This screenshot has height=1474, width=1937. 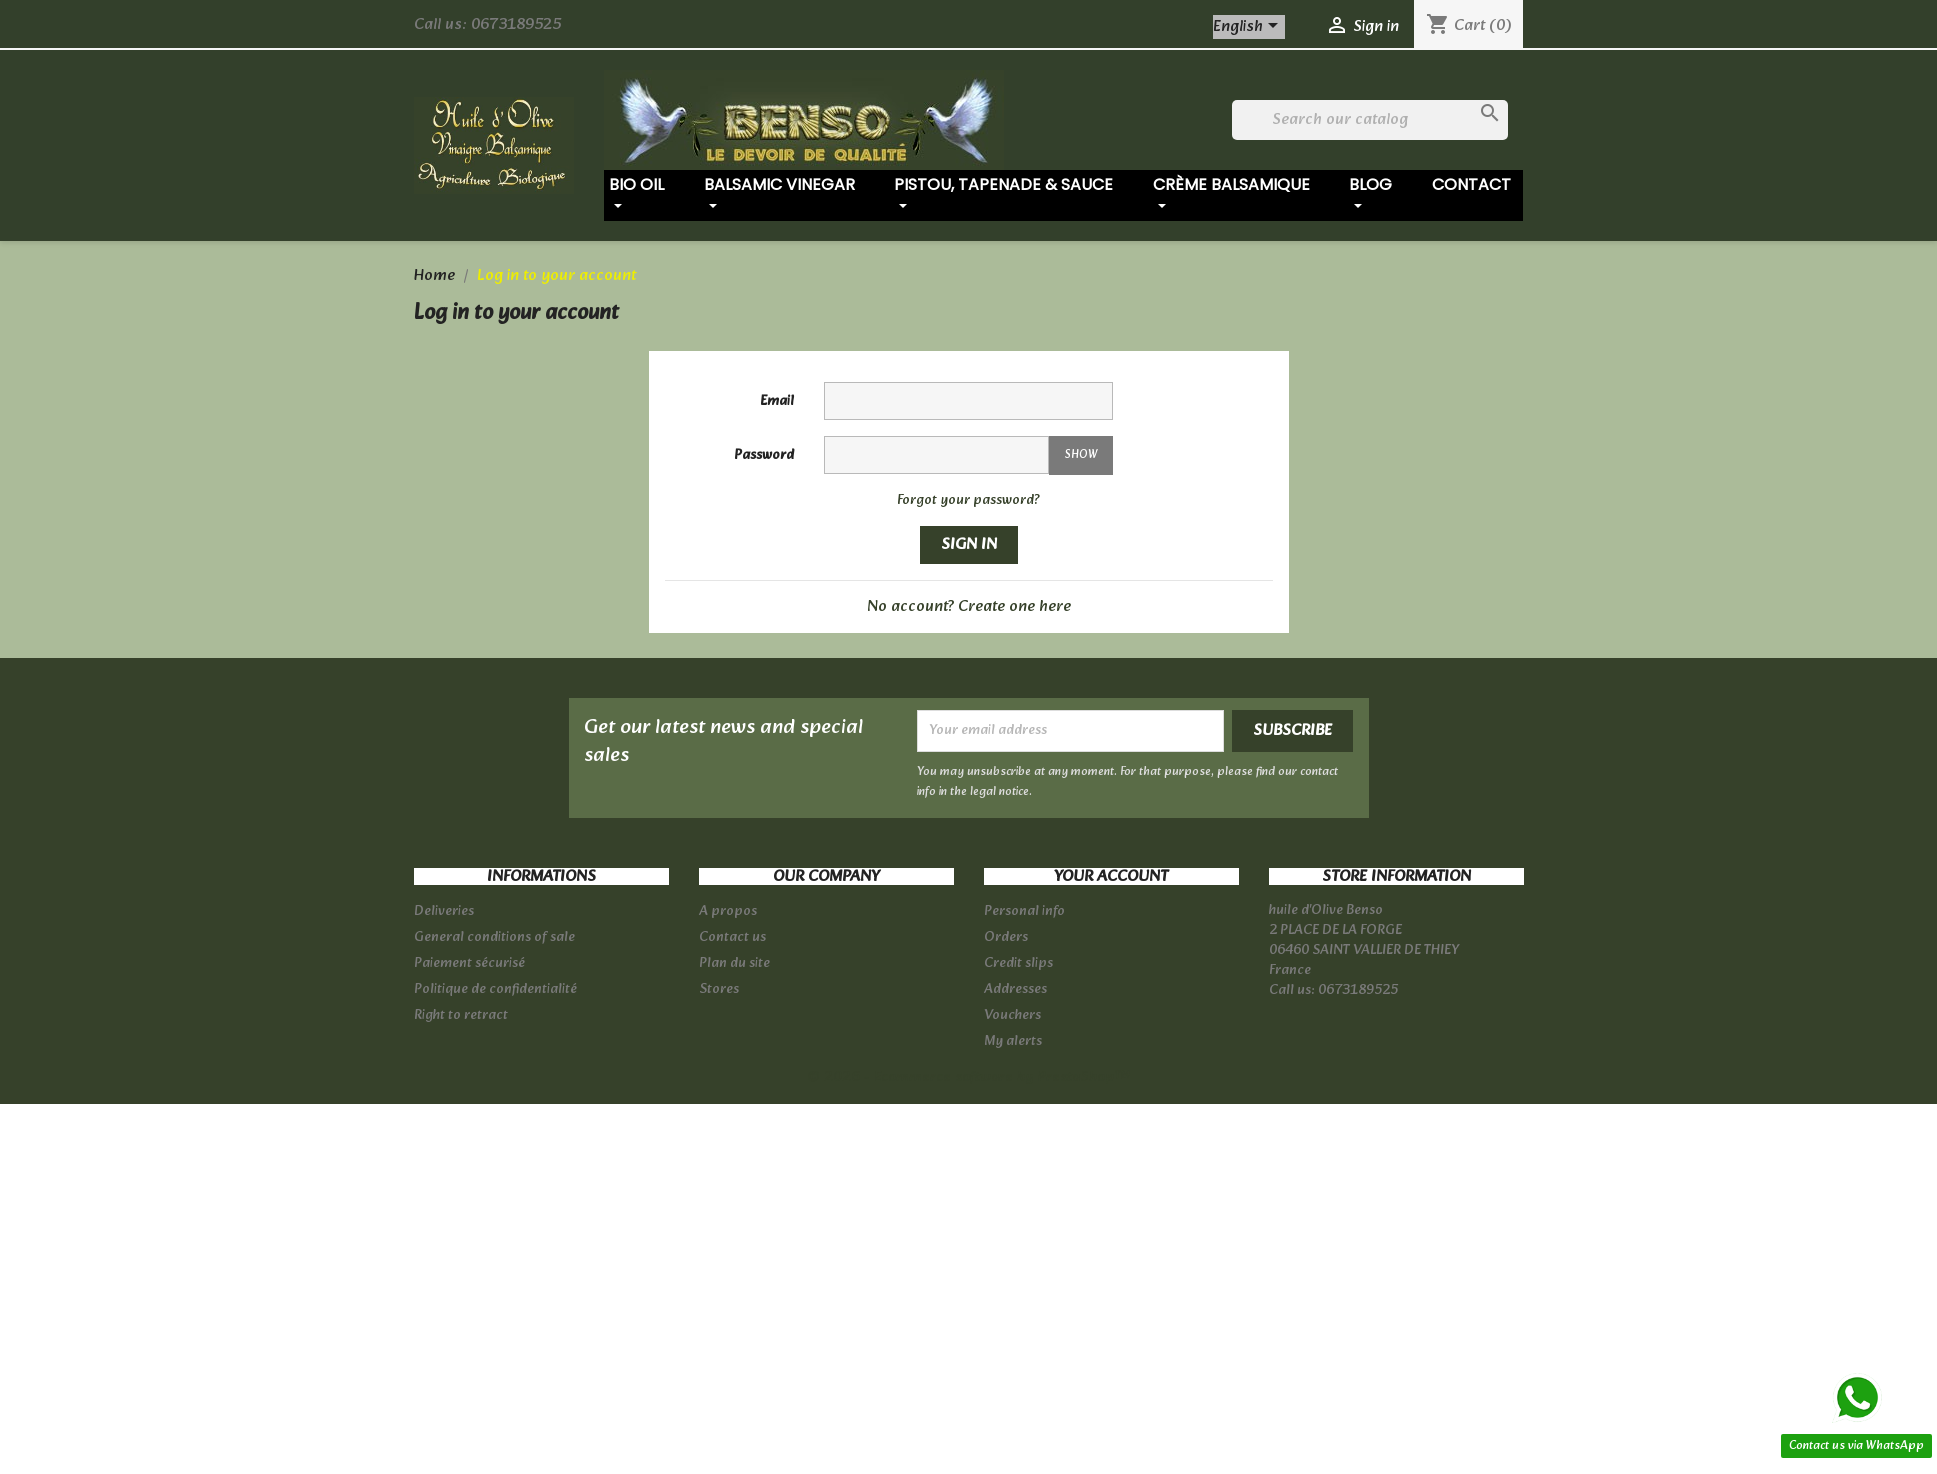 I want to click on Right to retract, so click(x=461, y=1015).